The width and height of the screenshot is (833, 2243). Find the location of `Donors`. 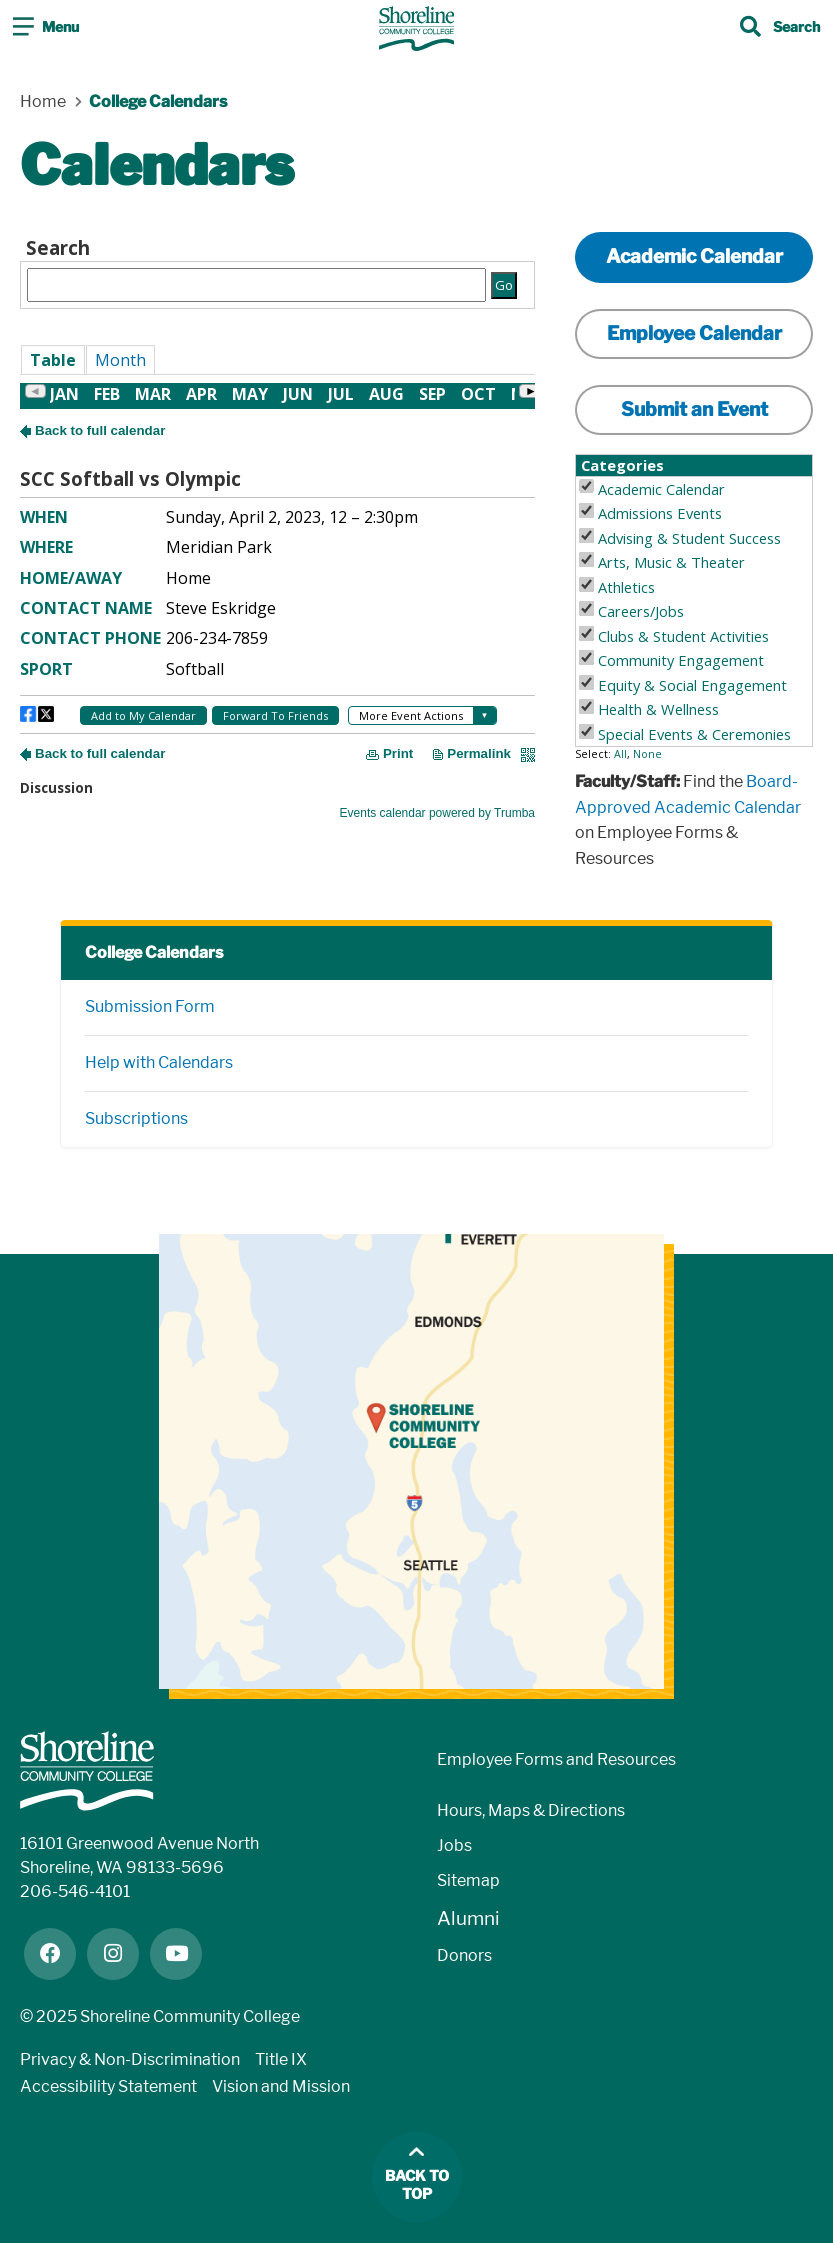

Donors is located at coordinates (464, 1955).